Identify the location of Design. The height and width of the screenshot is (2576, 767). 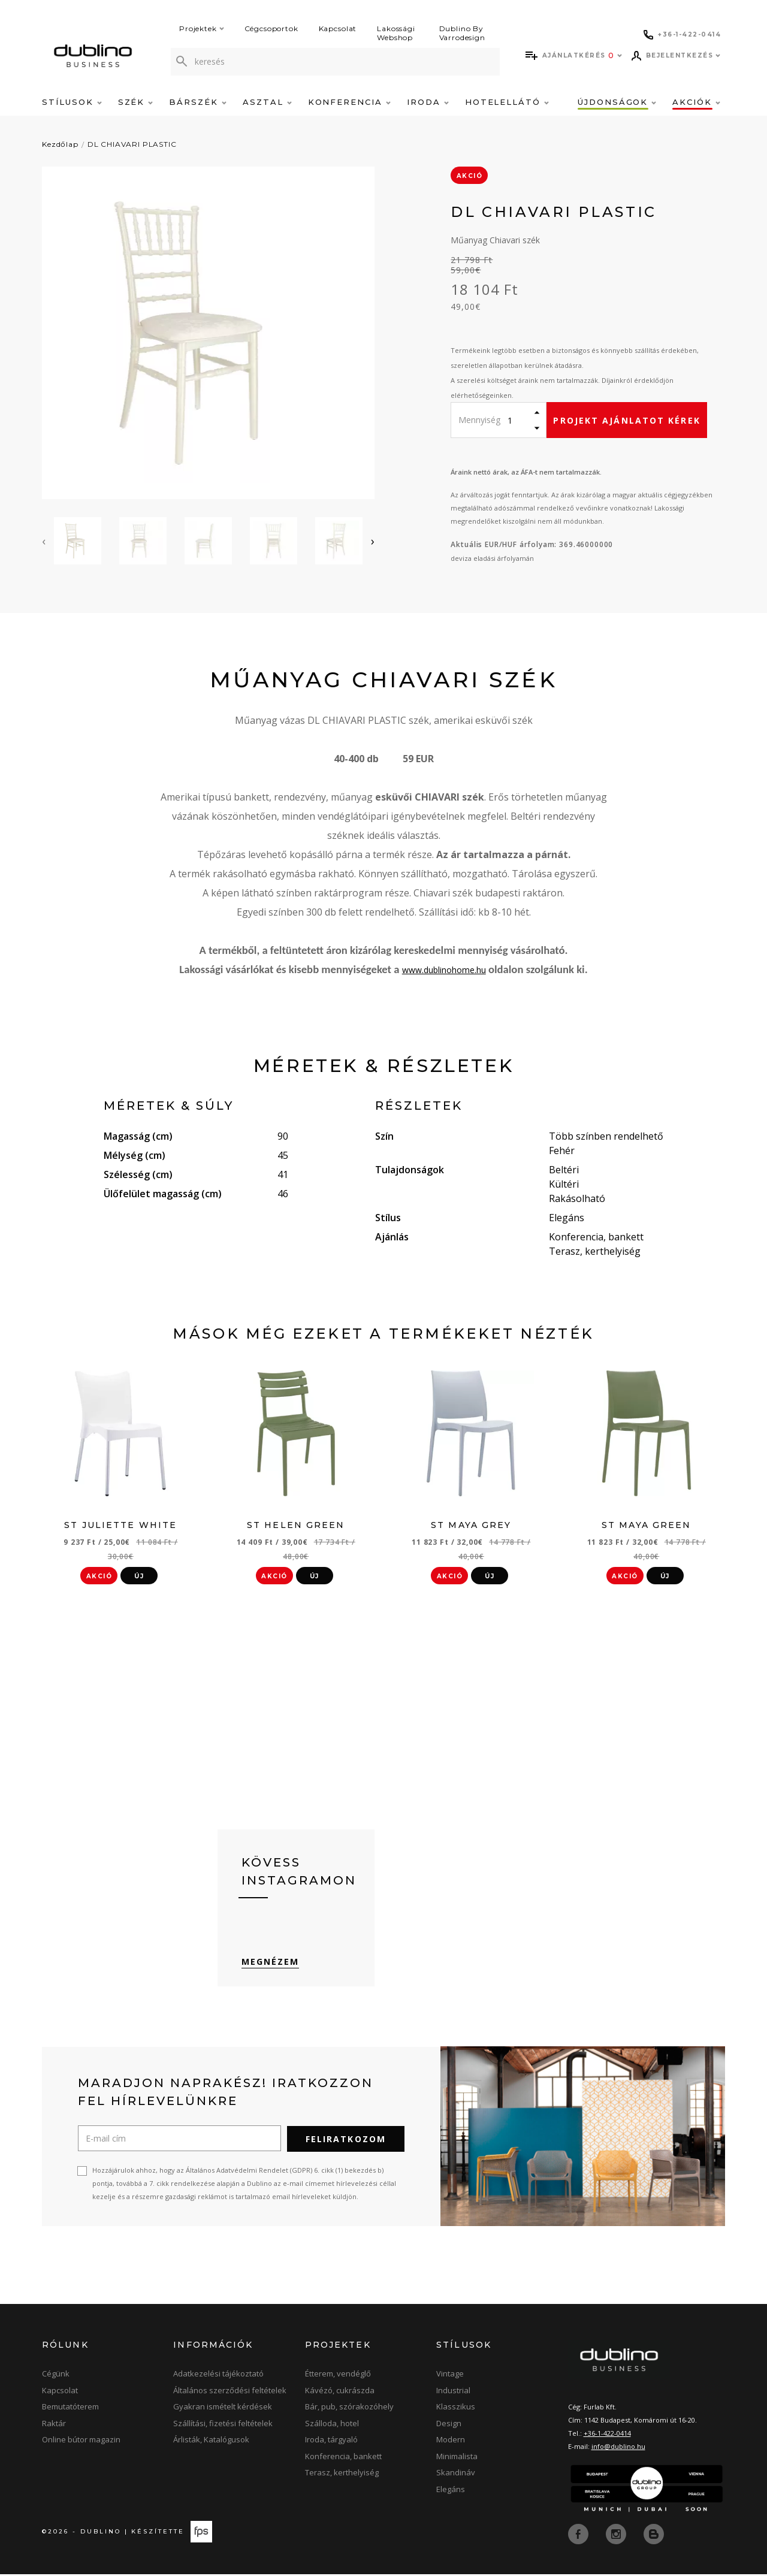
(448, 2425).